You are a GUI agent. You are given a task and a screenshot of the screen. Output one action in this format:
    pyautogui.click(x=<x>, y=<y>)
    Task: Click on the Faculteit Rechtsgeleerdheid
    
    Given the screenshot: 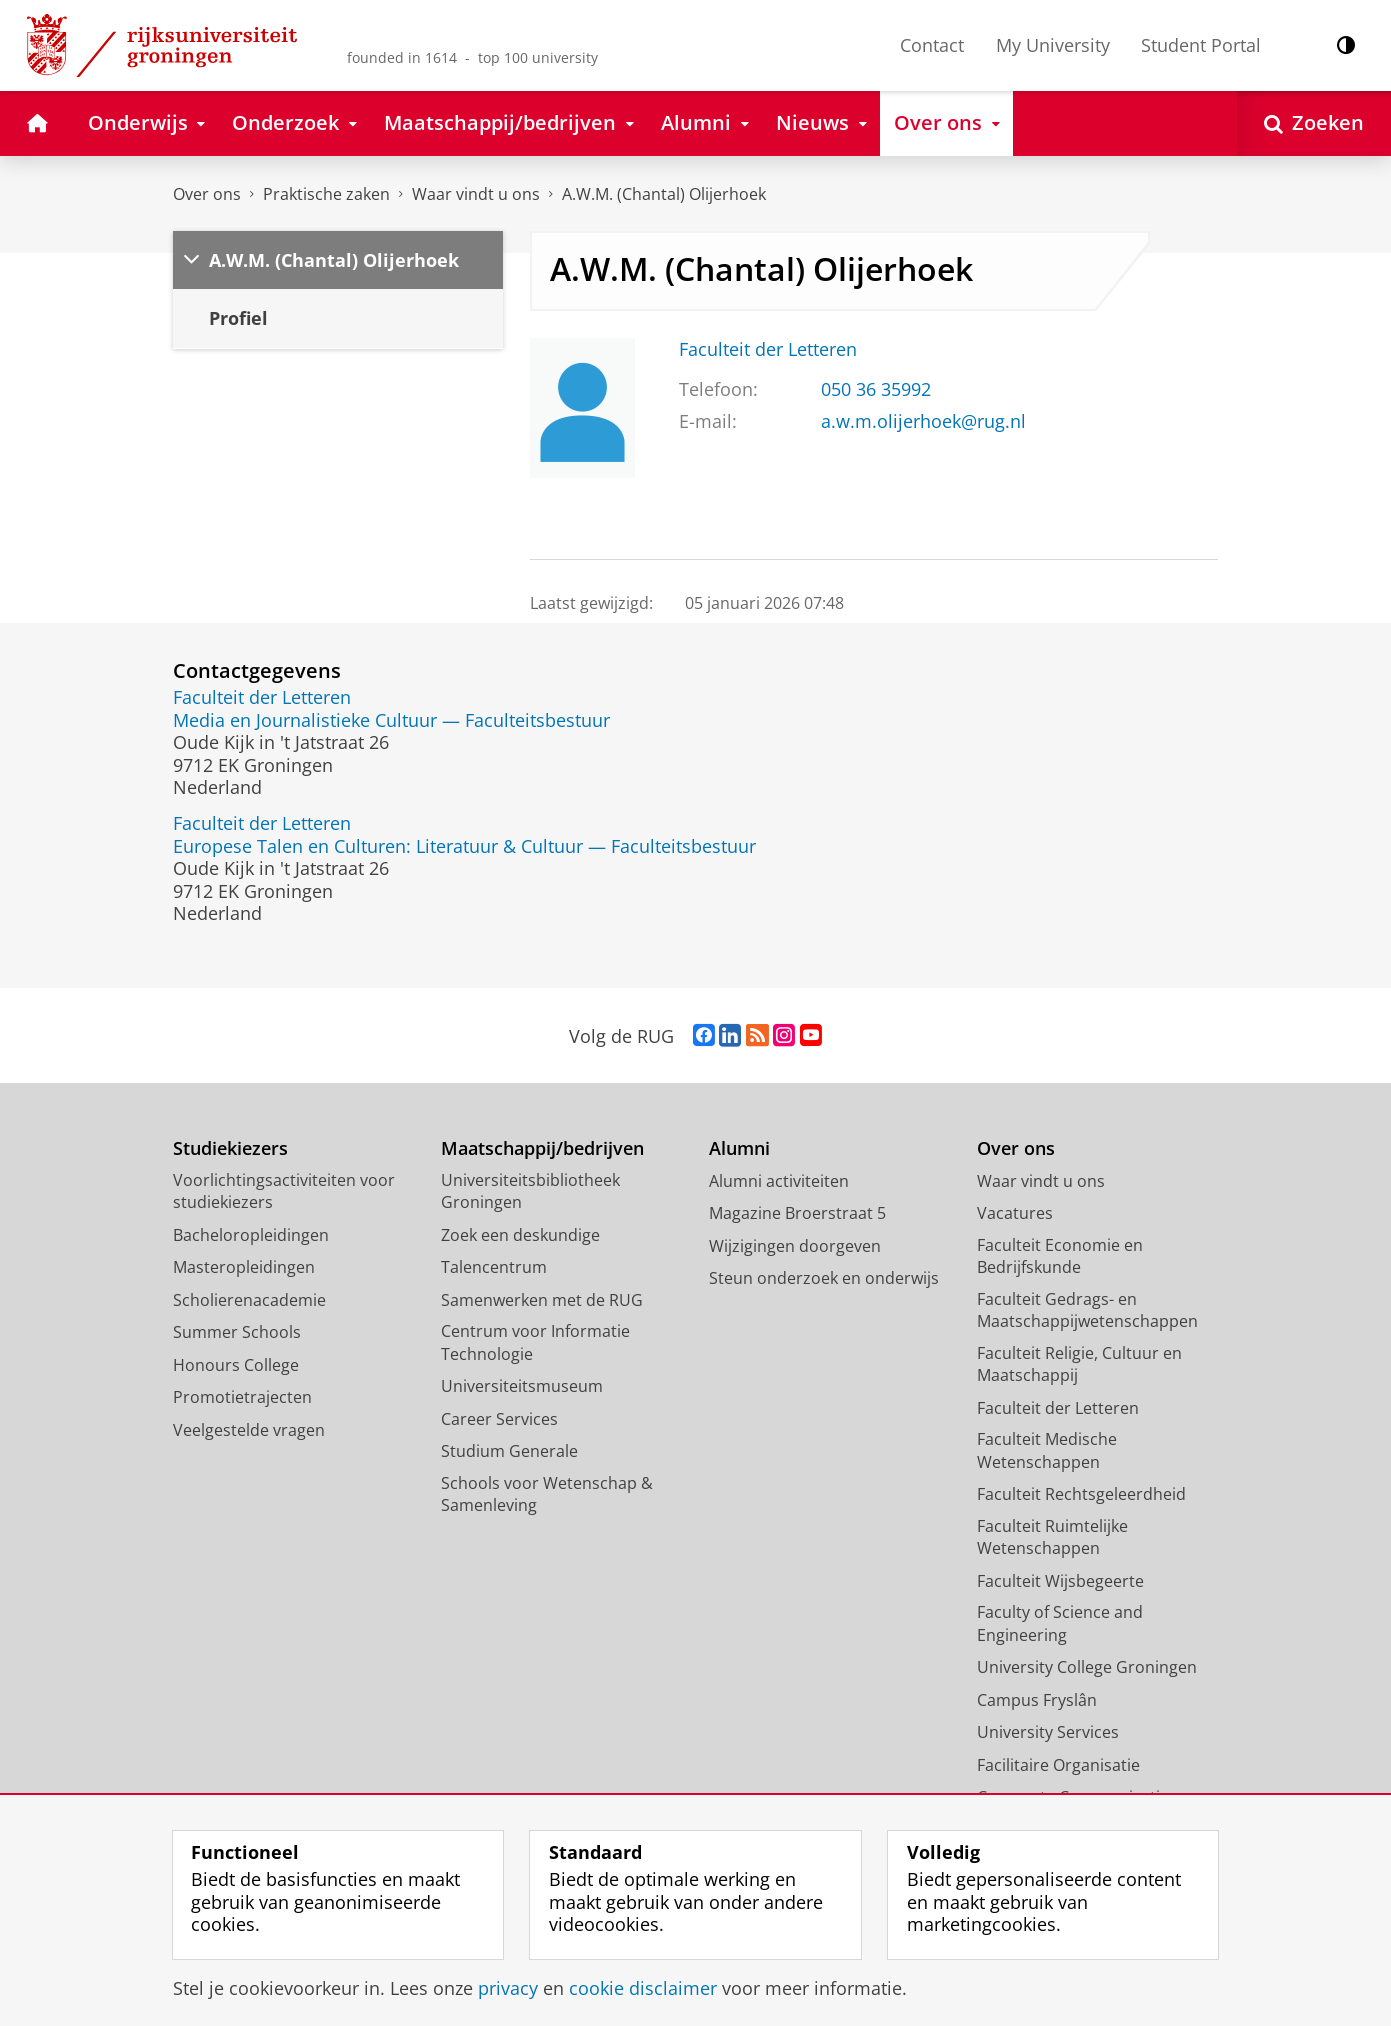 What is the action you would take?
    pyautogui.click(x=1081, y=1494)
    